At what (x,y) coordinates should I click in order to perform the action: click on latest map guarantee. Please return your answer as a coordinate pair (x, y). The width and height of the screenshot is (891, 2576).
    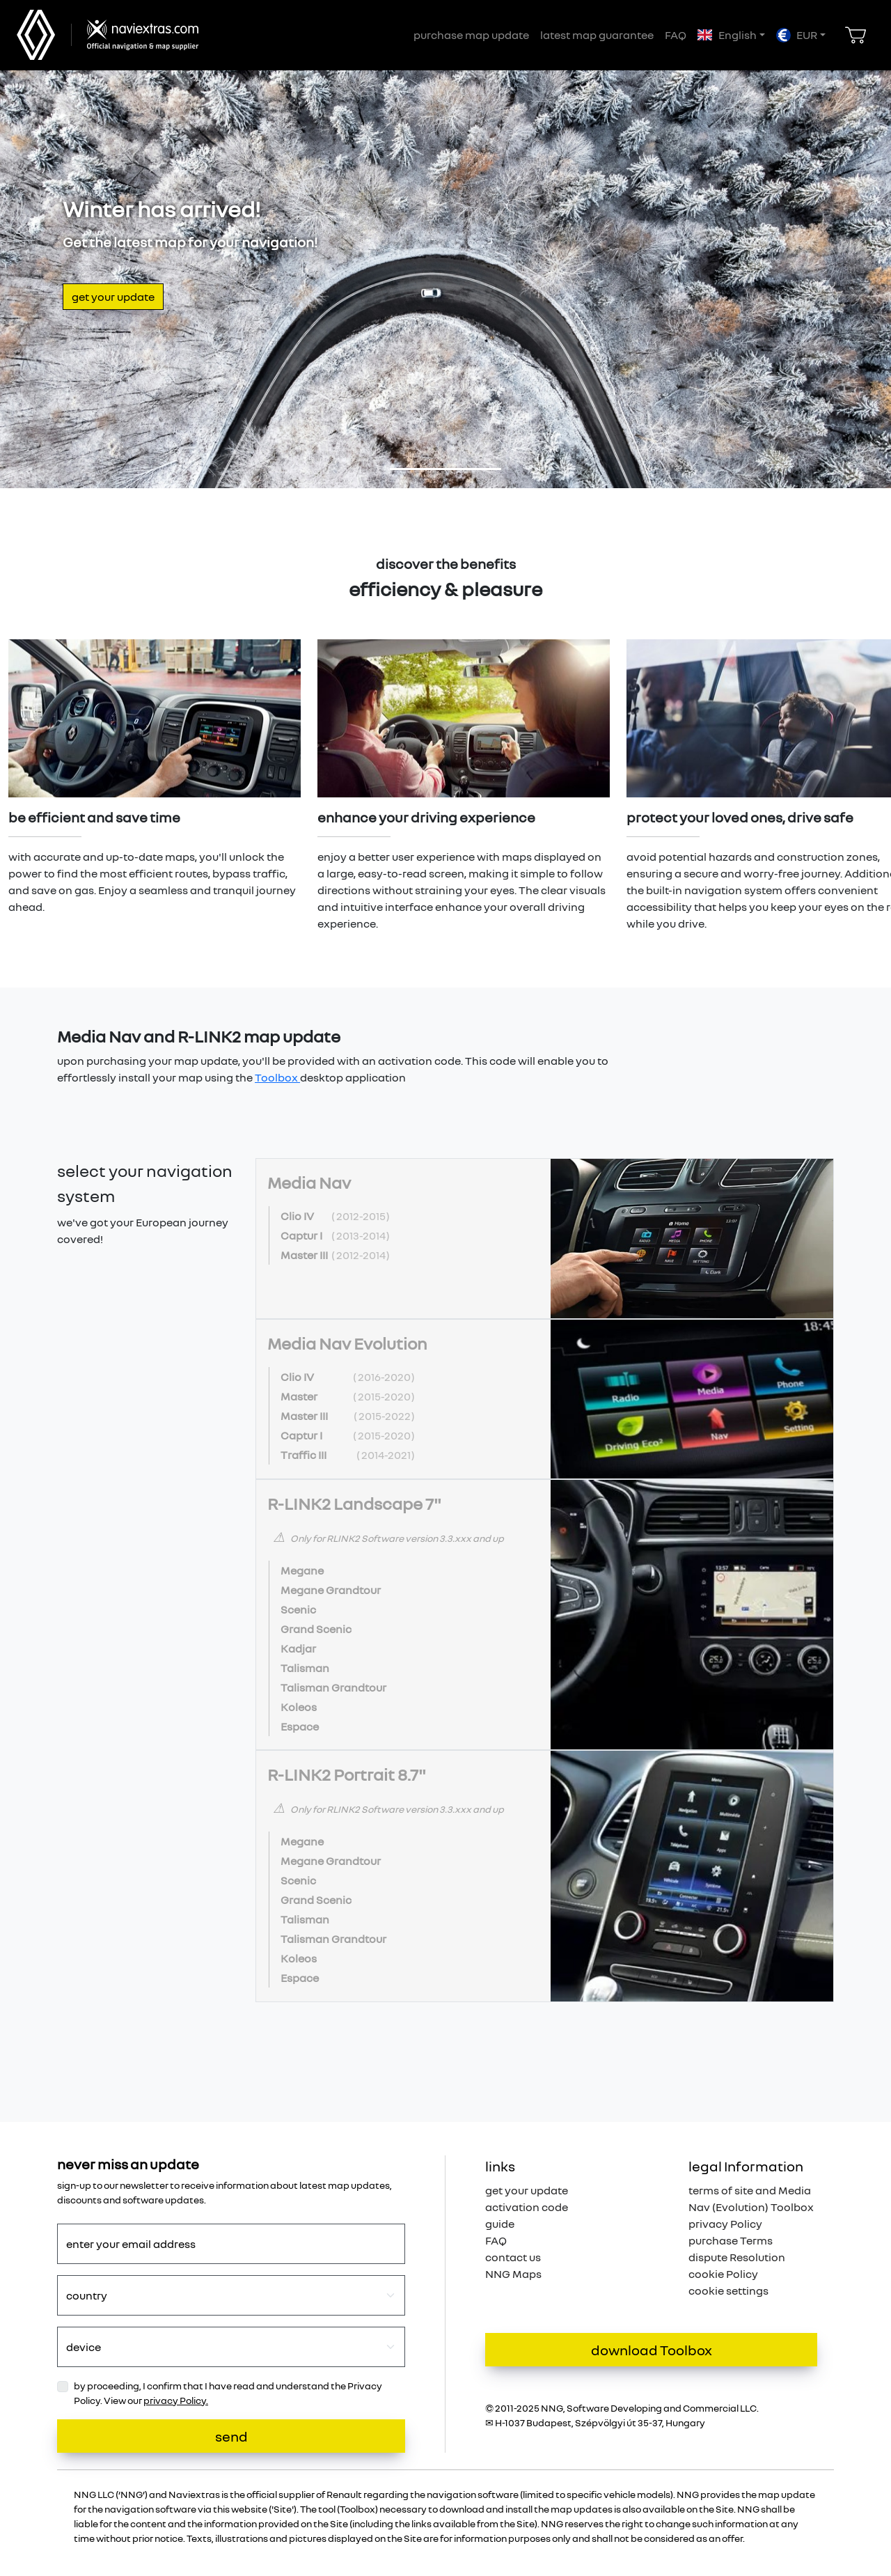
    Looking at the image, I should click on (597, 35).